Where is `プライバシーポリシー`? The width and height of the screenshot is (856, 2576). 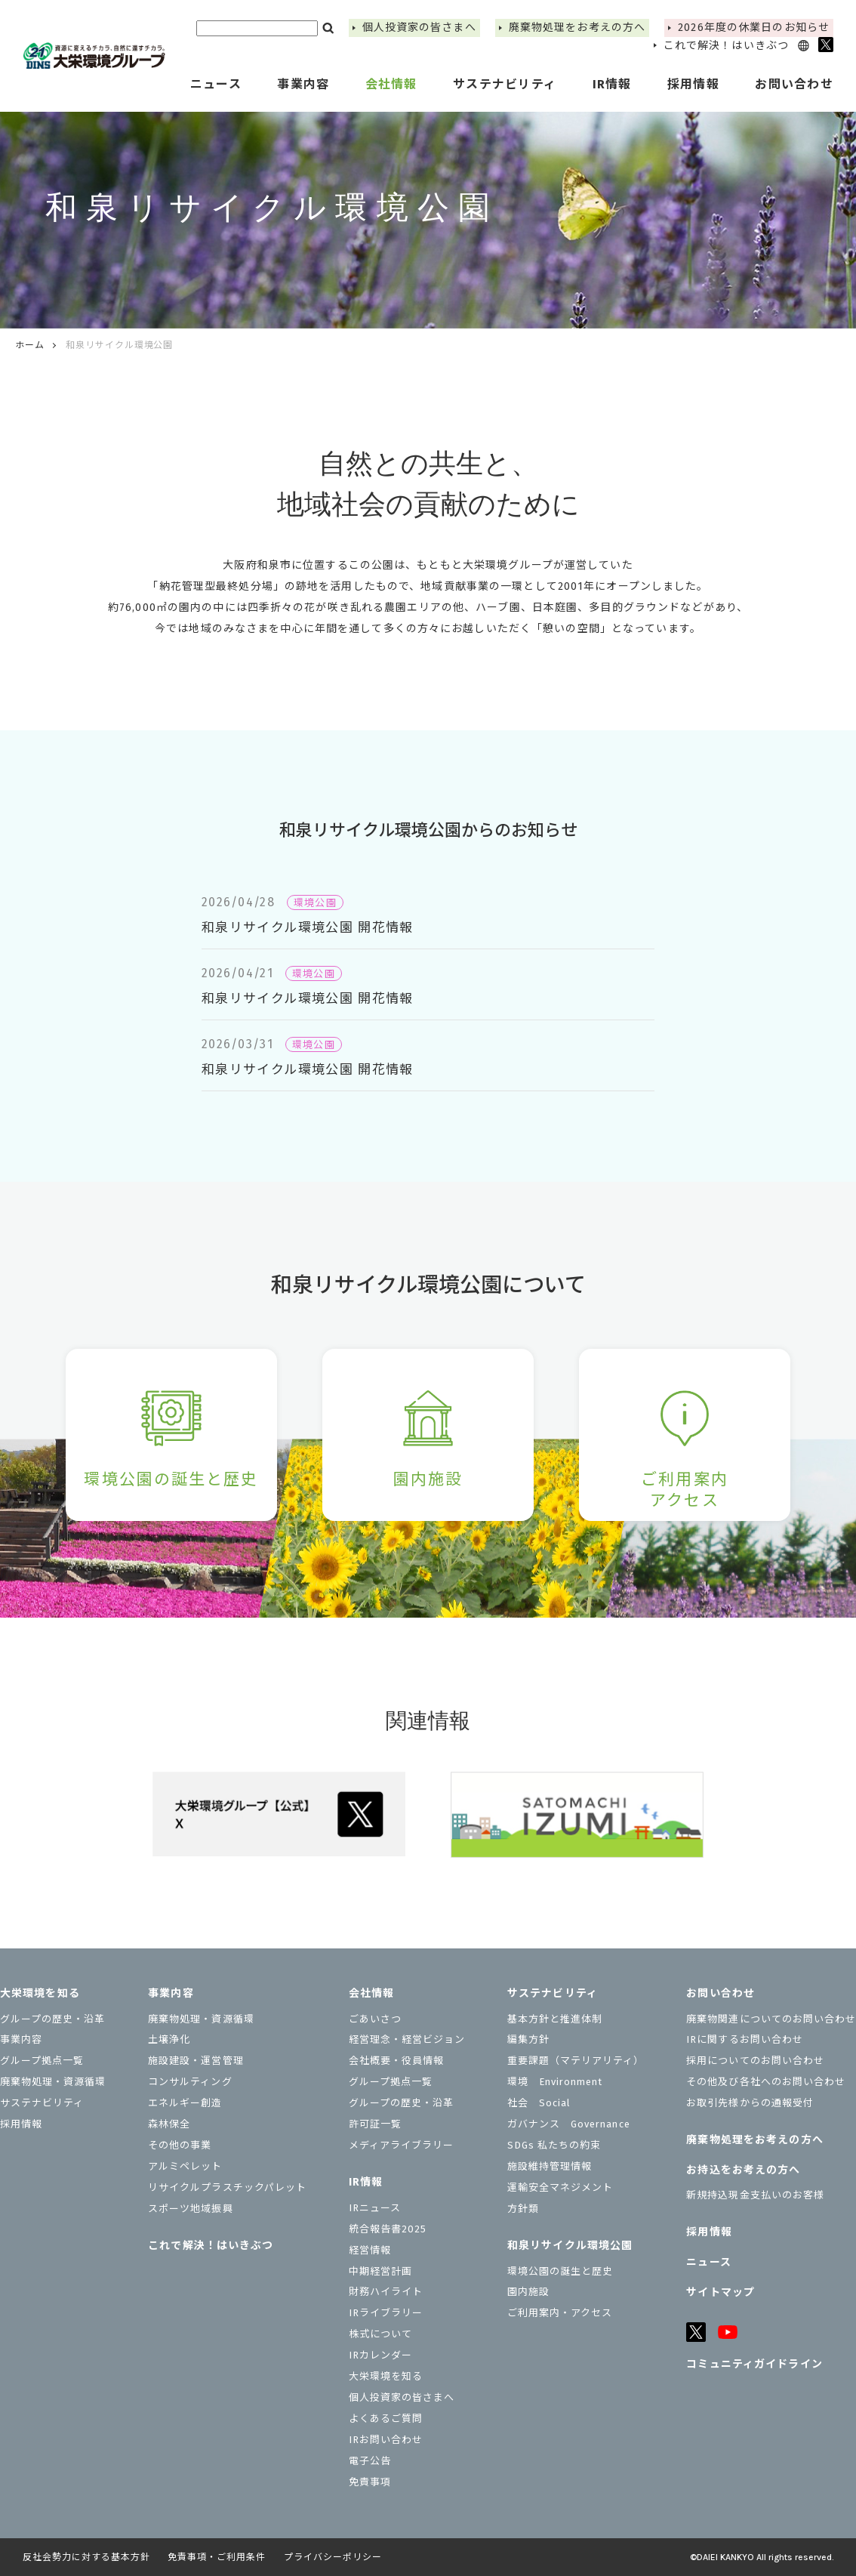 プライバシーポリシー is located at coordinates (333, 2557).